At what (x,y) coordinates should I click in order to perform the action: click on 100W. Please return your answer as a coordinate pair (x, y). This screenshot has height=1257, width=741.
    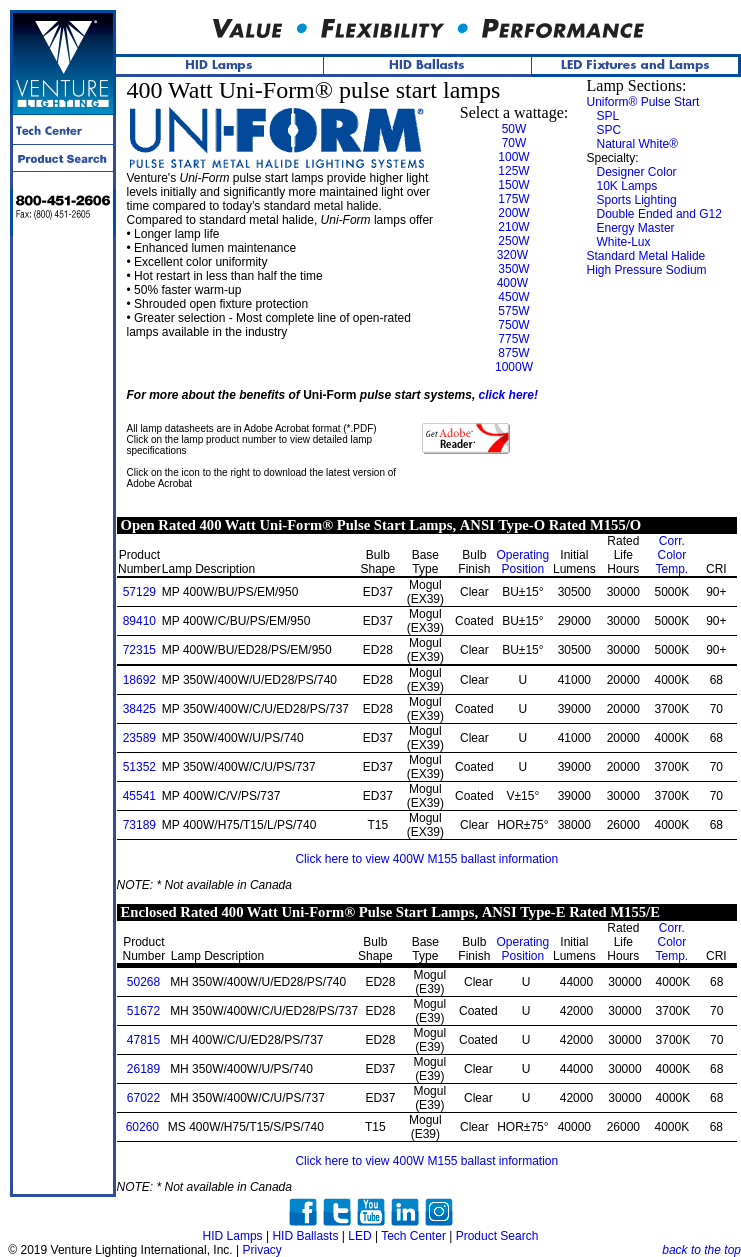
    Looking at the image, I should click on (513, 157).